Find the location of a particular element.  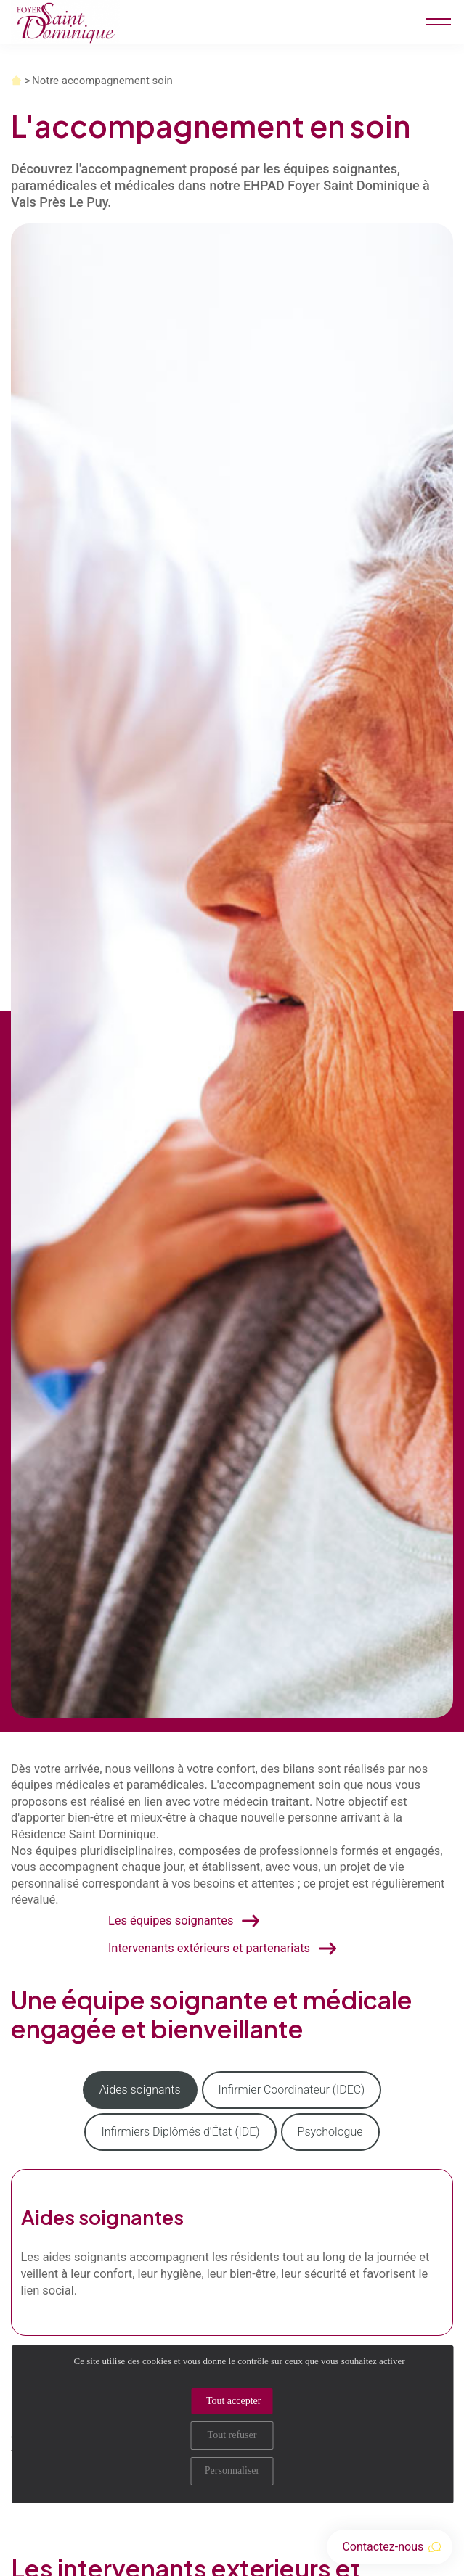

Tout refuser is located at coordinates (232, 2434).